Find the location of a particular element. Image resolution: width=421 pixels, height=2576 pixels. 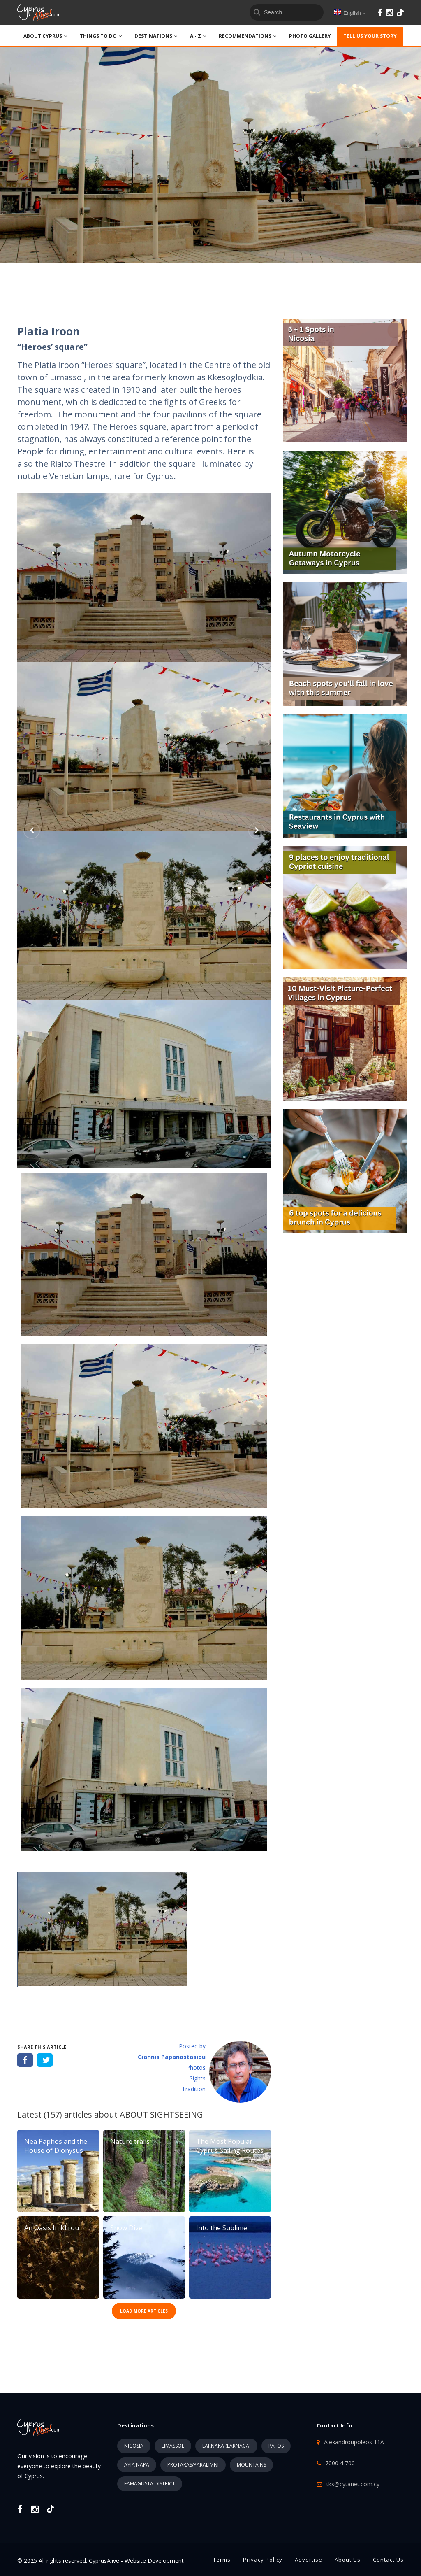

Privacy Policy is located at coordinates (262, 2559).